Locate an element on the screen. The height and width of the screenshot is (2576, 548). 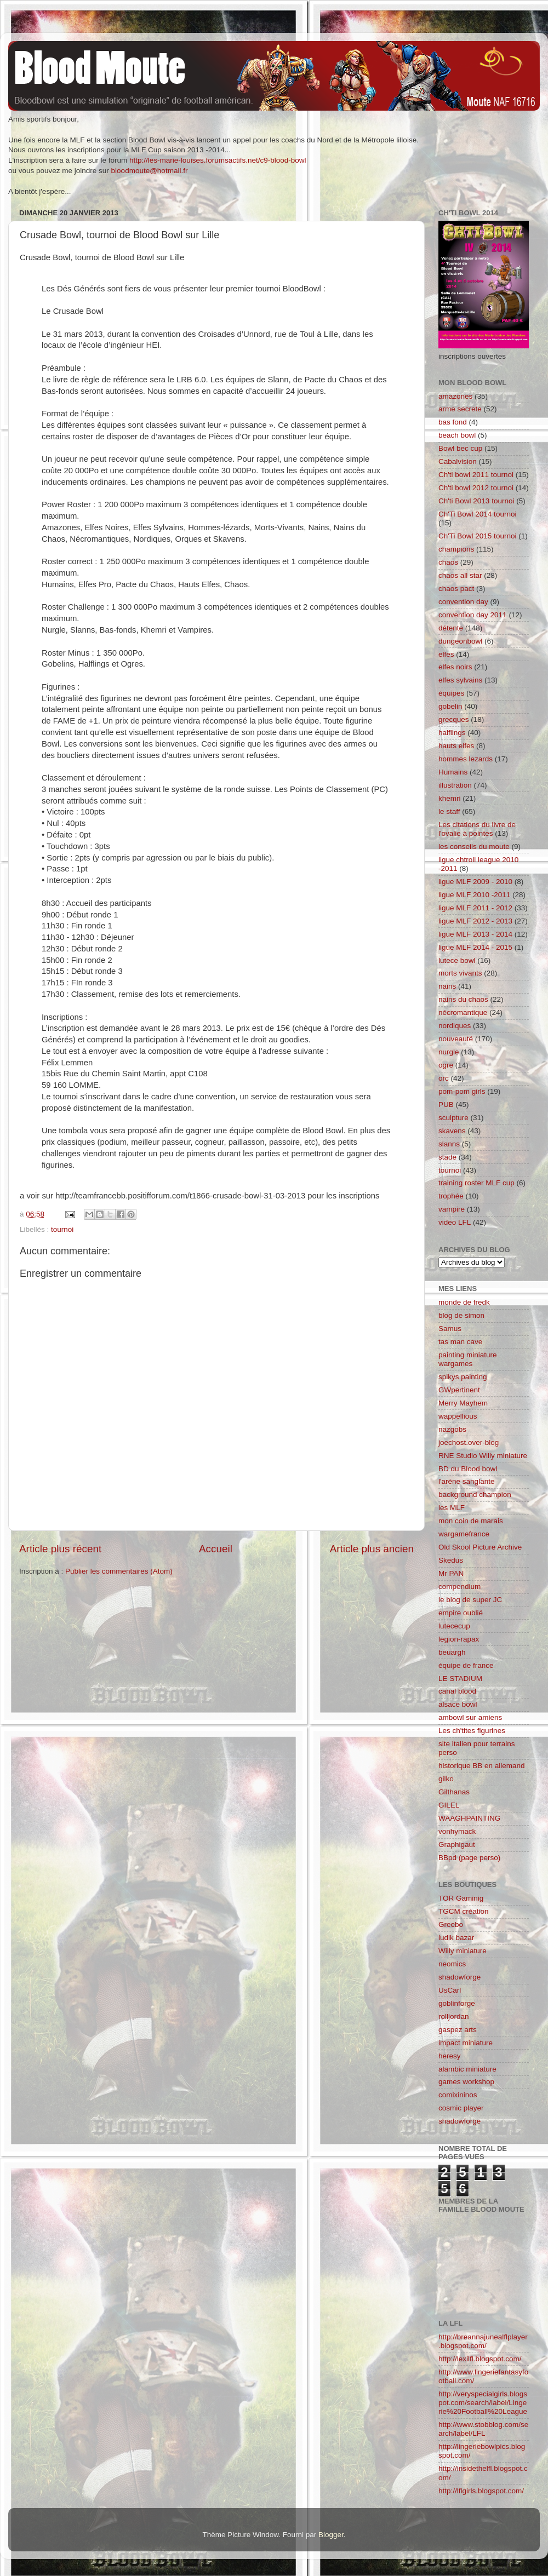
sculpture is located at coordinates (453, 1118).